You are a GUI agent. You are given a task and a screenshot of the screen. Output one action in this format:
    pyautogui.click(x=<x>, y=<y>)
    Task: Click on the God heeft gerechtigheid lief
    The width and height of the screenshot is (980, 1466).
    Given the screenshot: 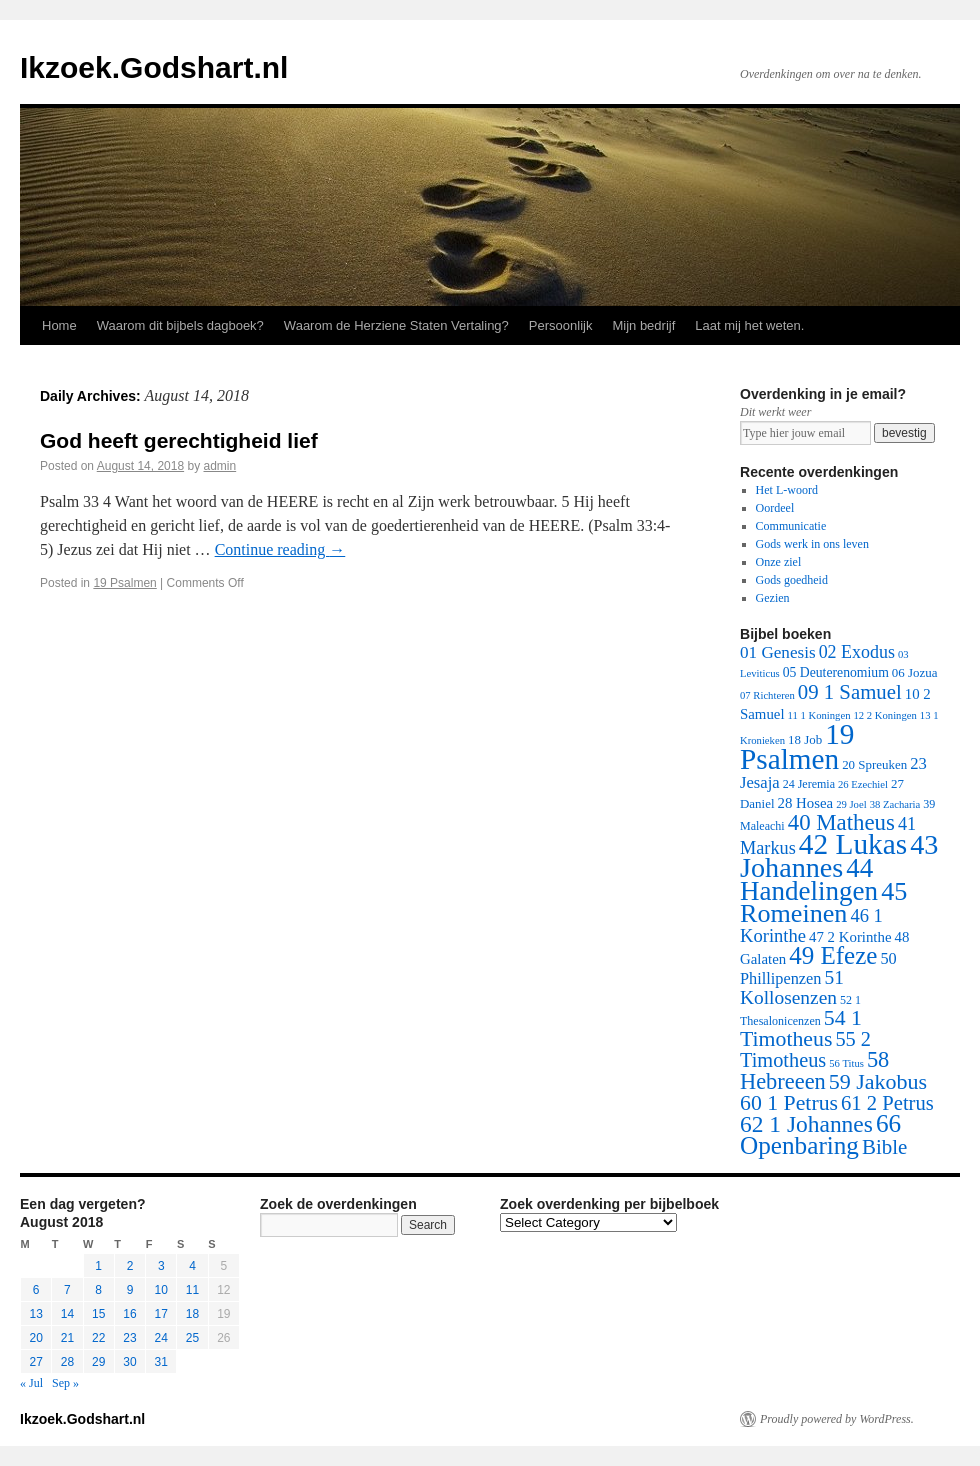 What is the action you would take?
    pyautogui.click(x=179, y=440)
    